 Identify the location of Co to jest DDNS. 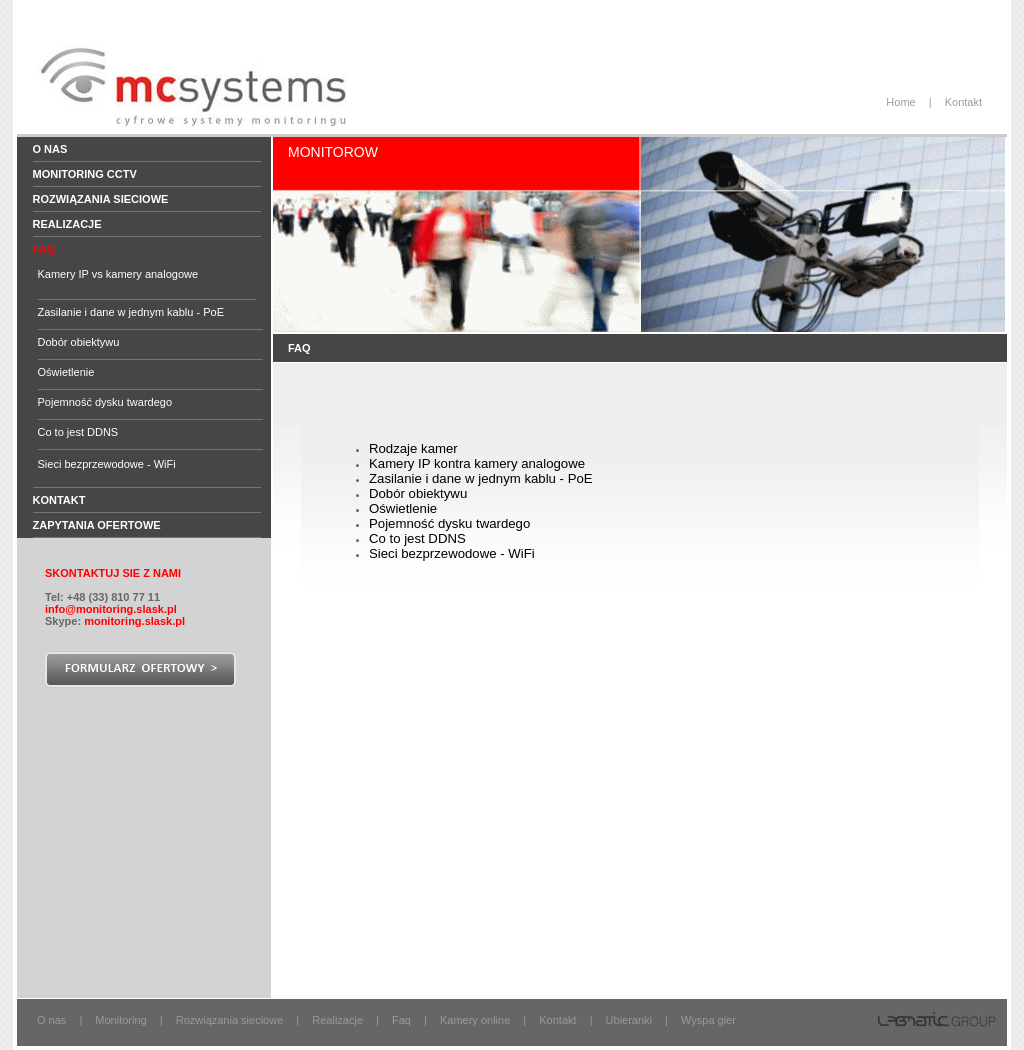
(78, 432).